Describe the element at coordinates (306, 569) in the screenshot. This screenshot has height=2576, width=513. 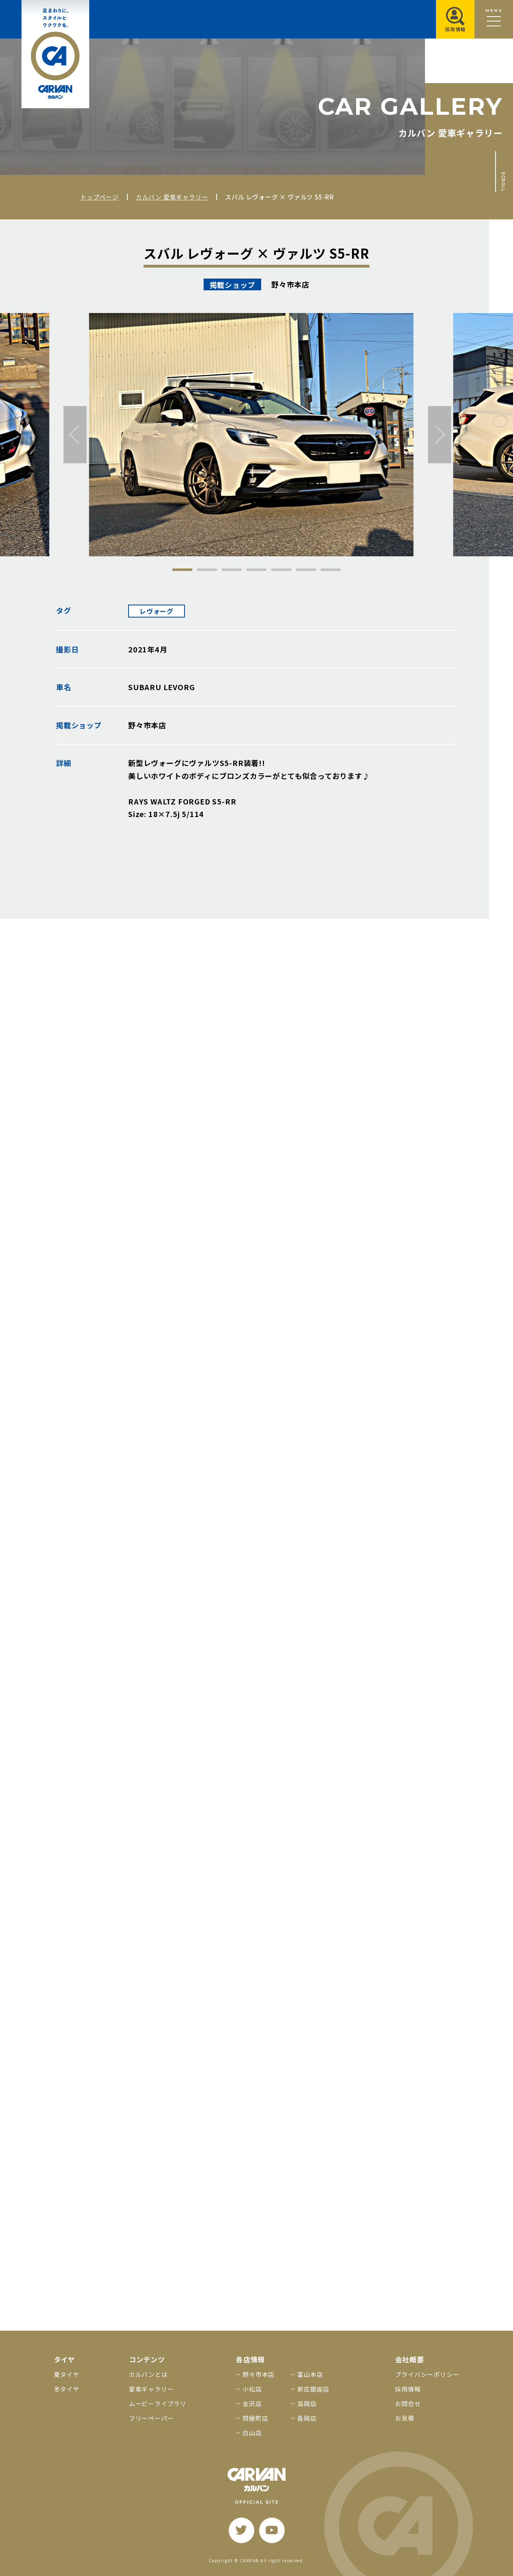
I see `6 [tab]` at that location.